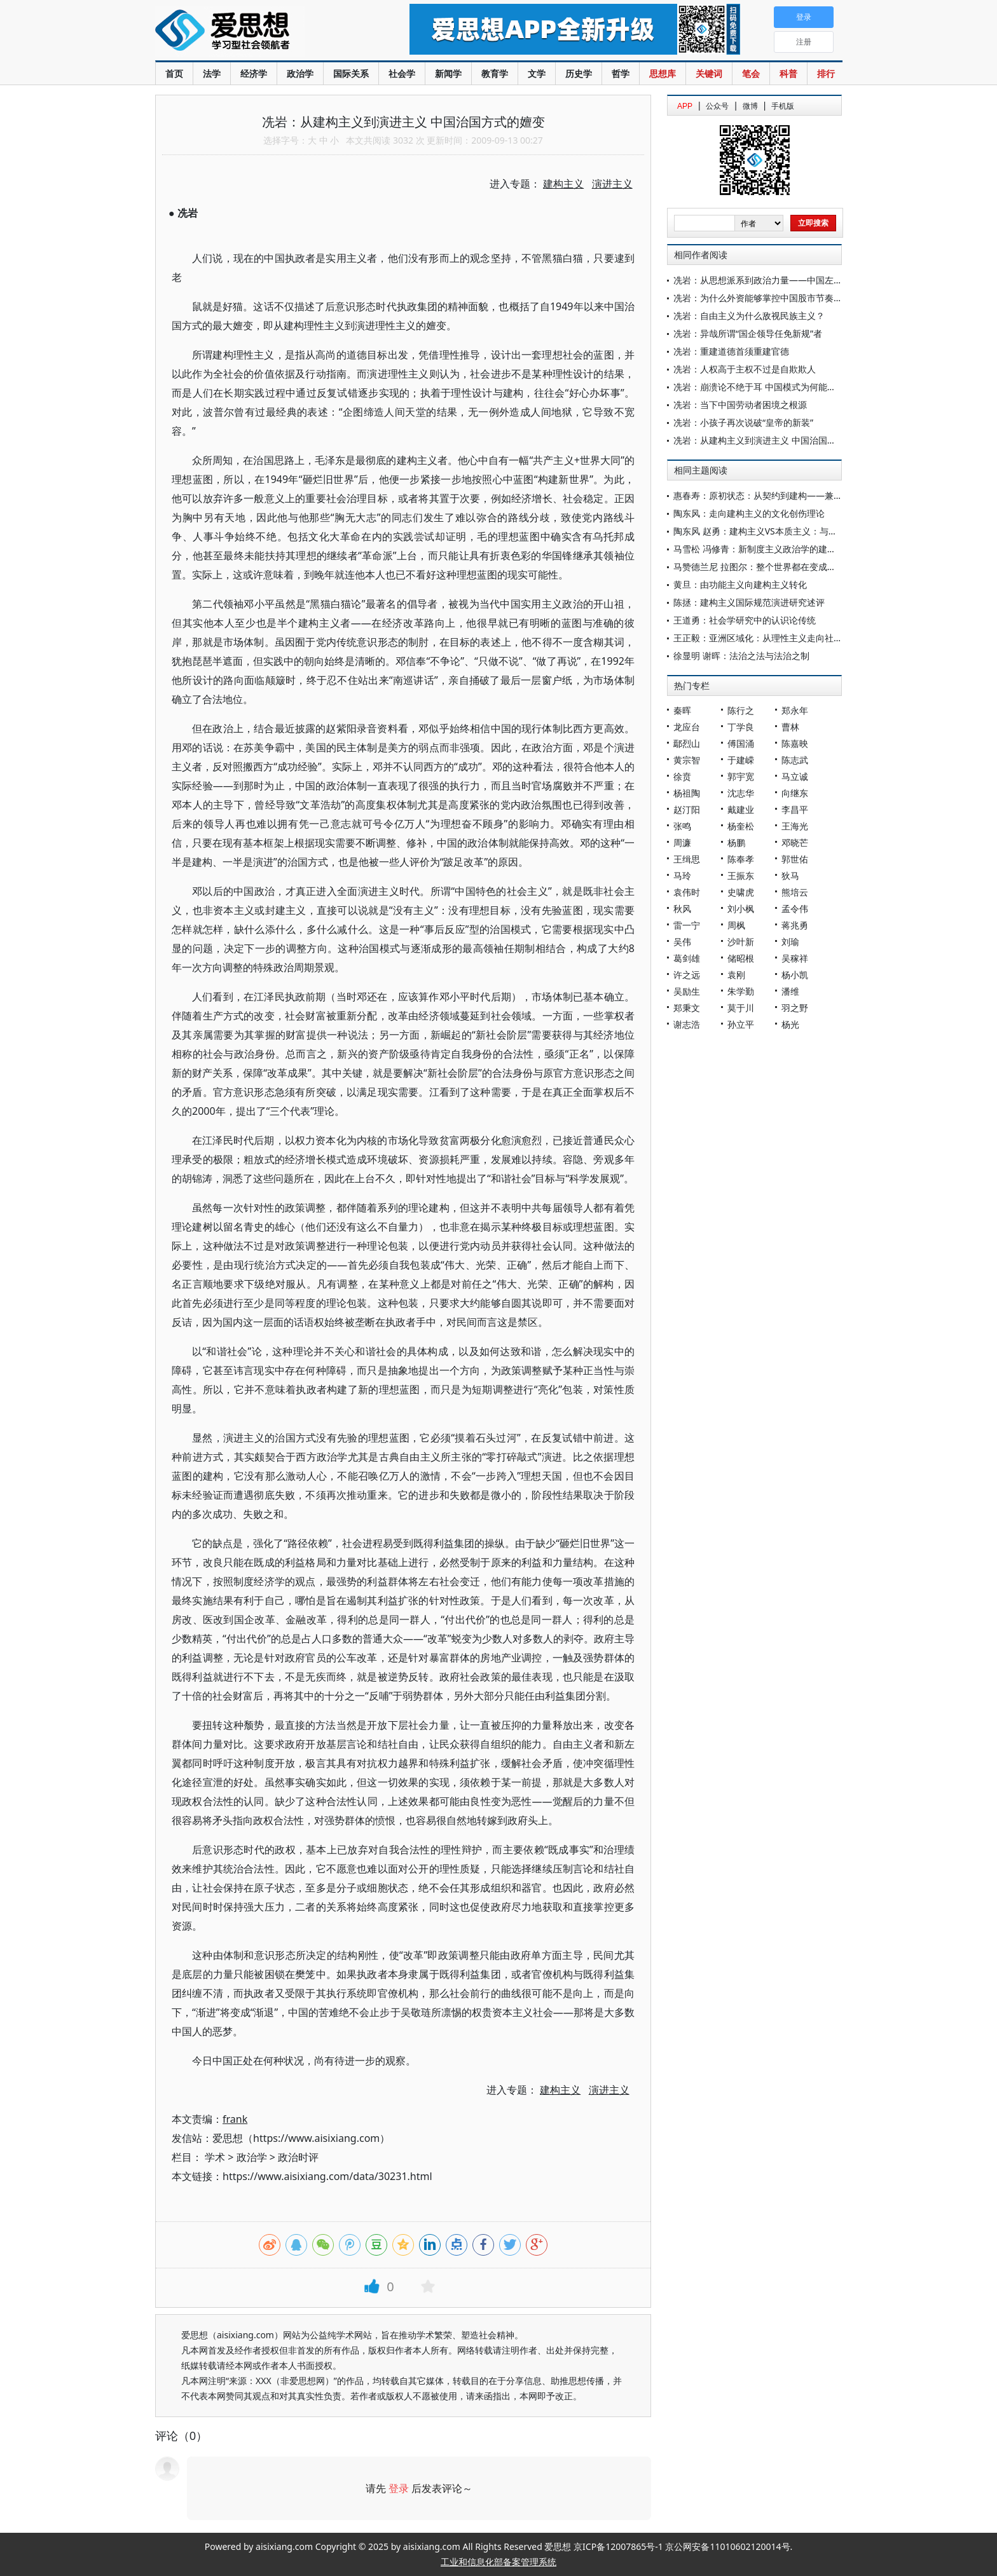 Image resolution: width=997 pixels, height=2576 pixels. I want to click on 惠春寿：原初状态：从契约到建构——兼论正义与“自由平等人的公平合作条款”, so click(827, 495).